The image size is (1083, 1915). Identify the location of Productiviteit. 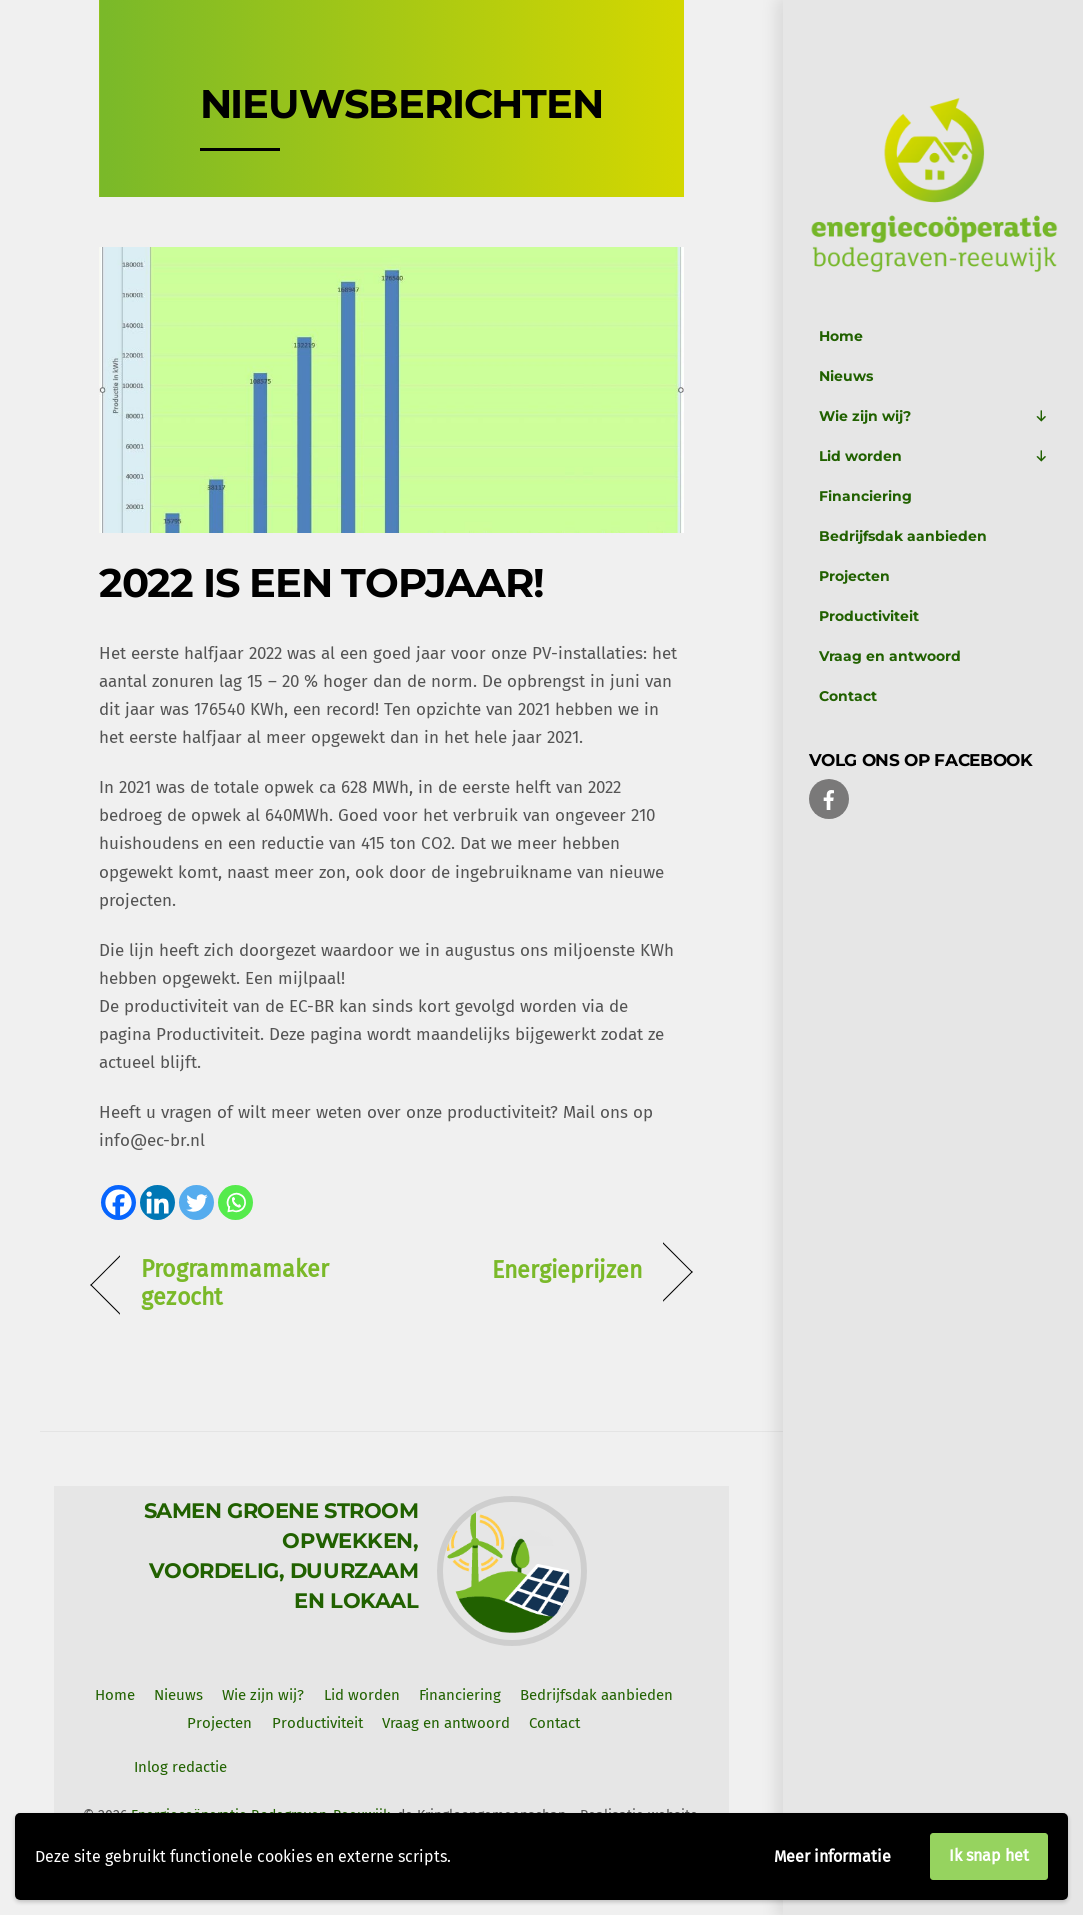
(869, 616).